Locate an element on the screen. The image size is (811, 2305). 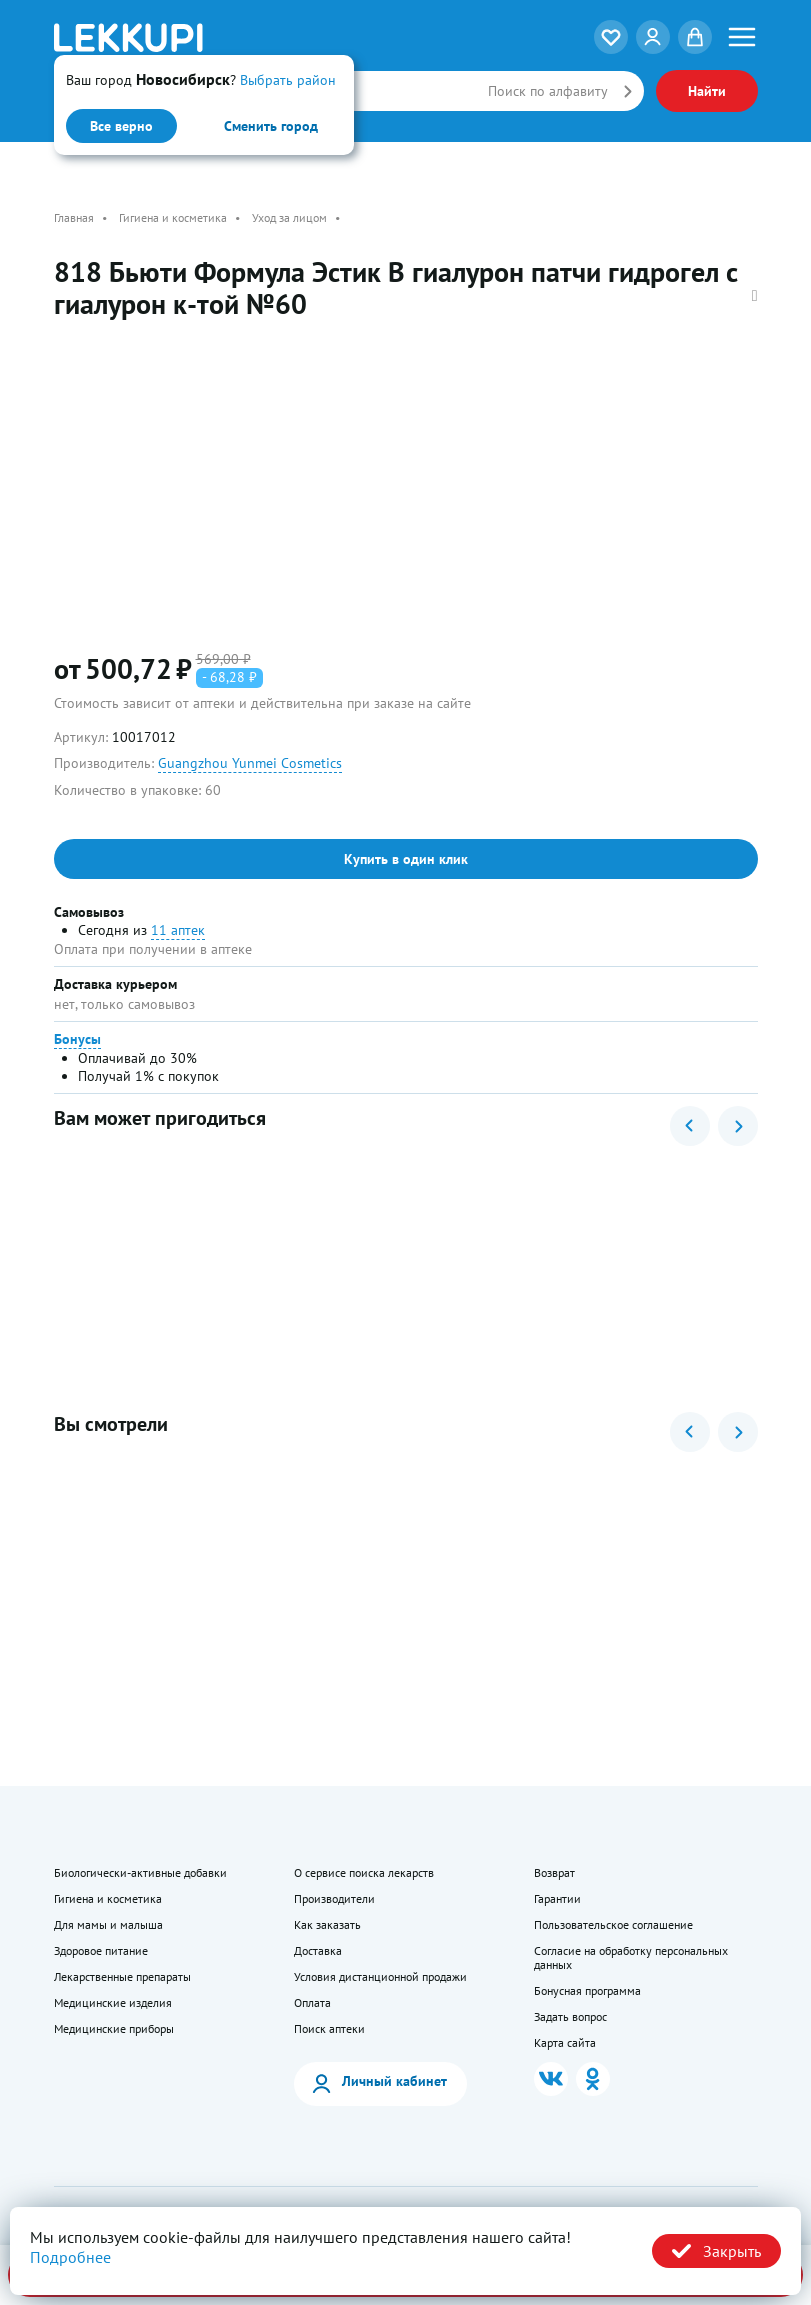
Найти is located at coordinates (707, 91).